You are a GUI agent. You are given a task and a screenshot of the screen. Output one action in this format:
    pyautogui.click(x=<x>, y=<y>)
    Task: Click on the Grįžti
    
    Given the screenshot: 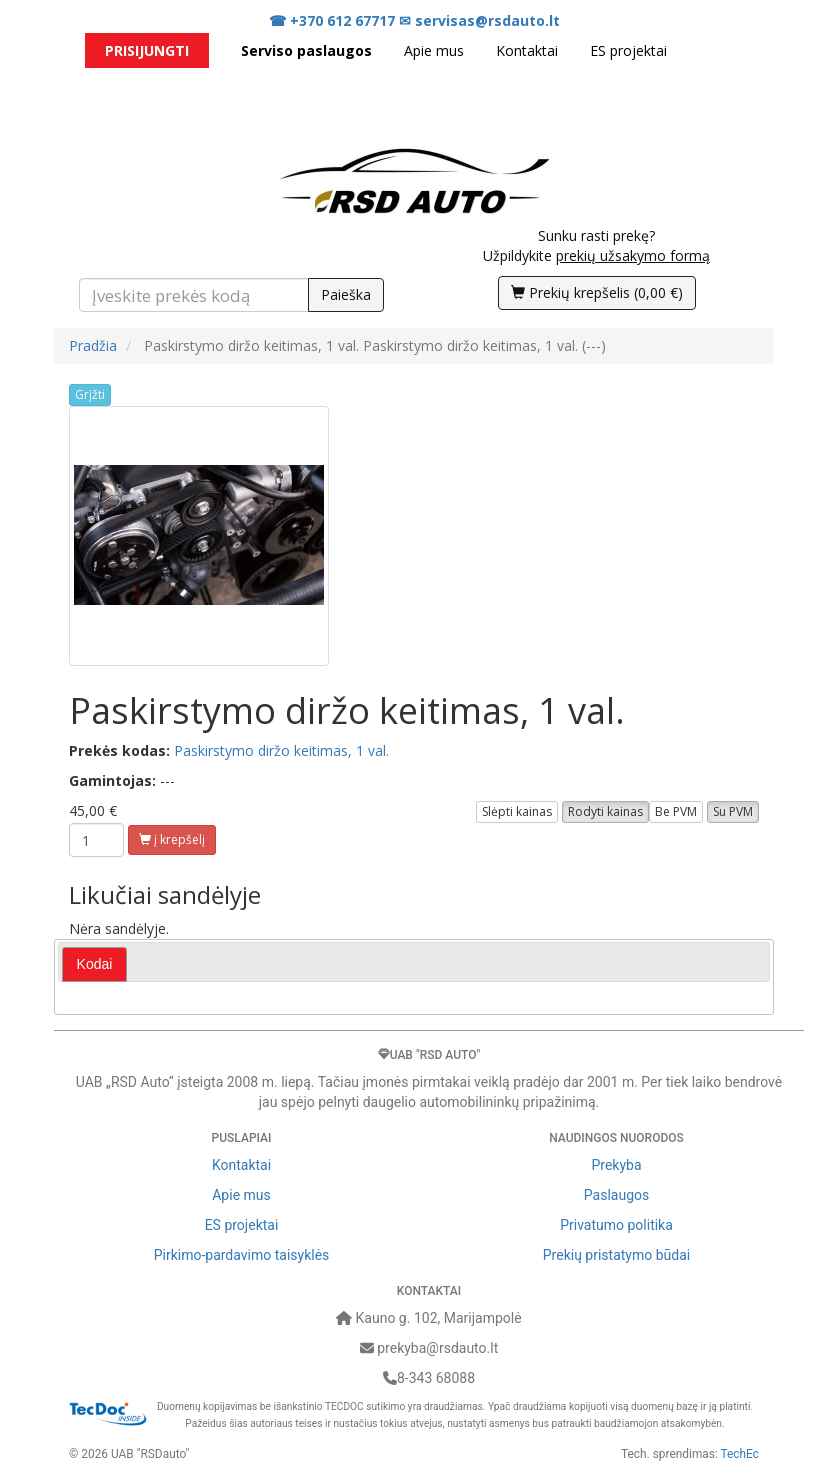 What is the action you would take?
    pyautogui.click(x=90, y=394)
    